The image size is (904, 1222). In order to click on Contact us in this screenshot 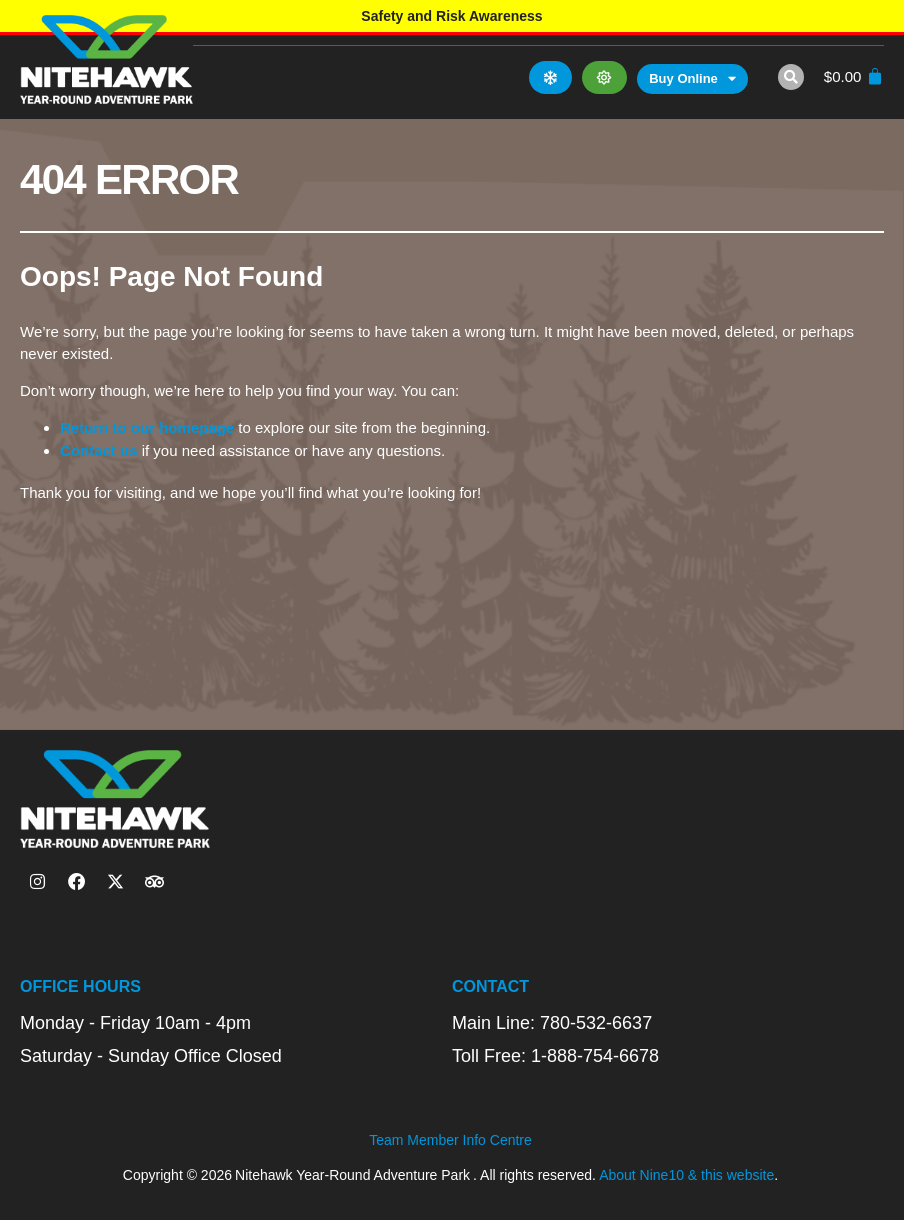, I will do `click(99, 450)`.